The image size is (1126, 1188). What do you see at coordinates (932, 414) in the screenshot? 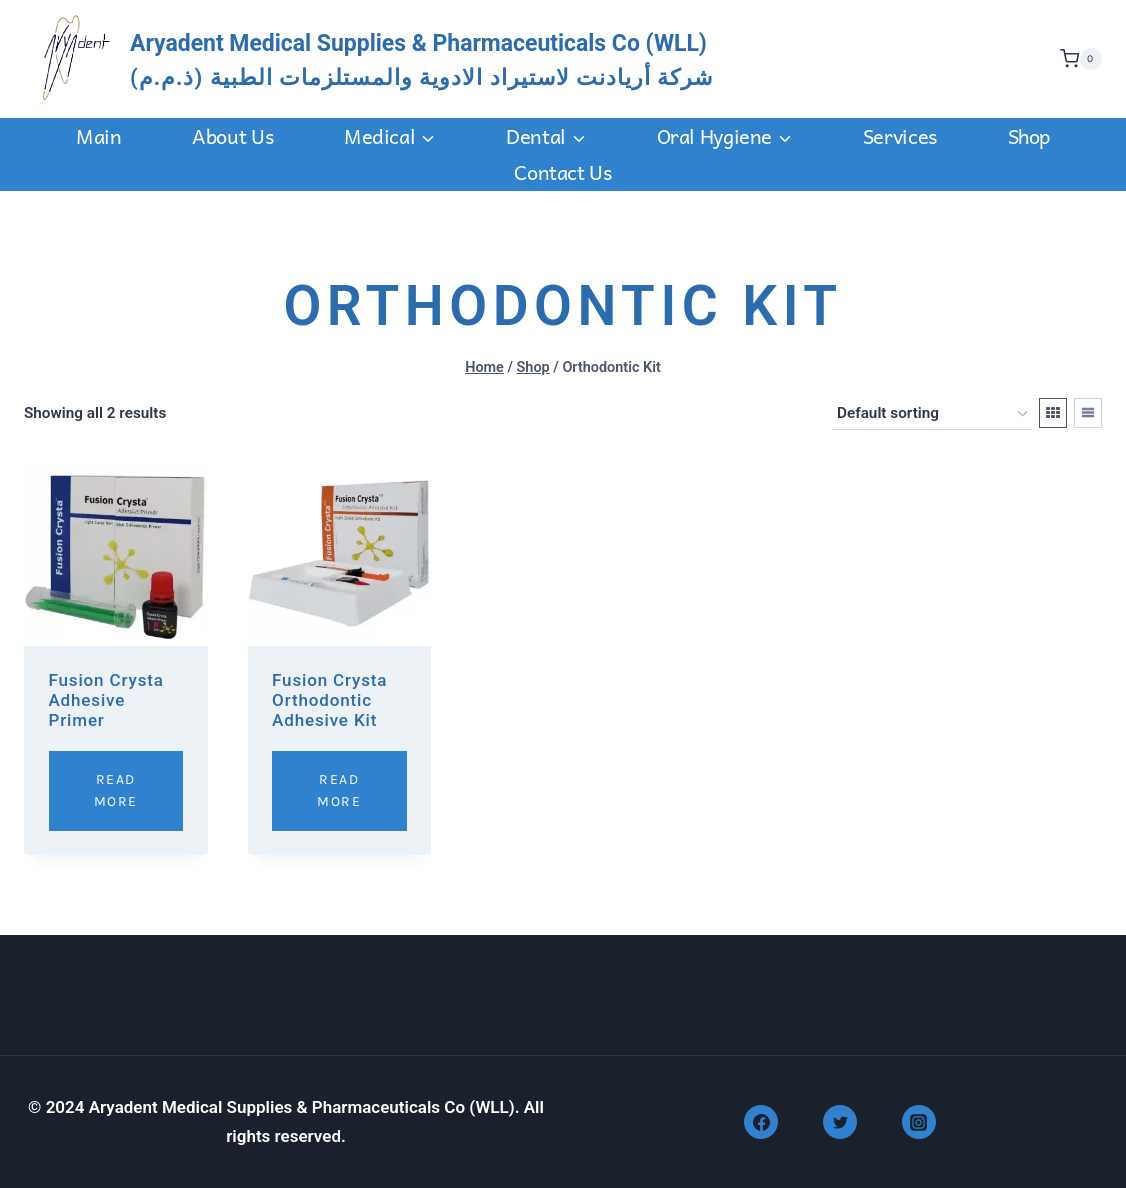
I see `[Shop order]` at bounding box center [932, 414].